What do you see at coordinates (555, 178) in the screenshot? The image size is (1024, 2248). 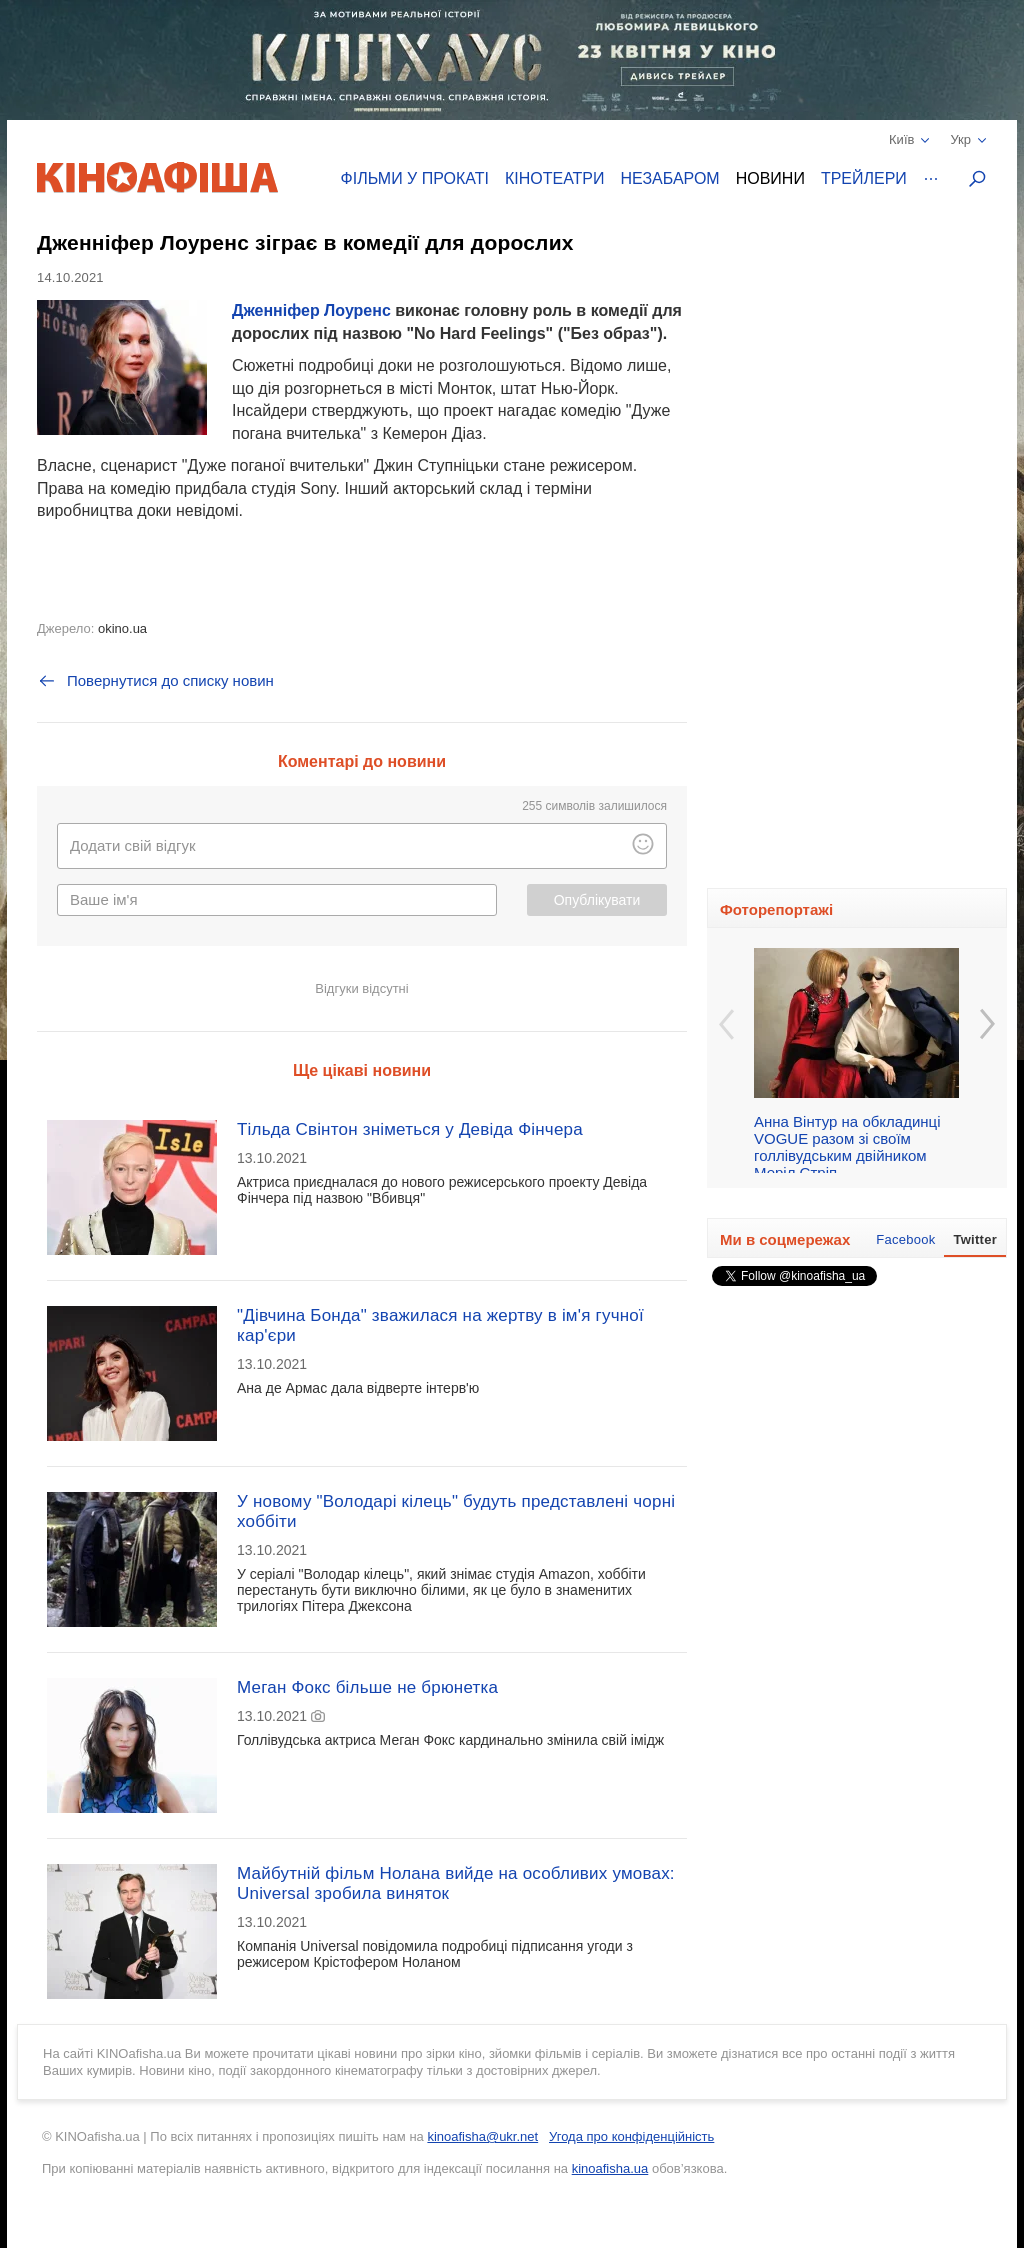 I see `Кінотеатри` at bounding box center [555, 178].